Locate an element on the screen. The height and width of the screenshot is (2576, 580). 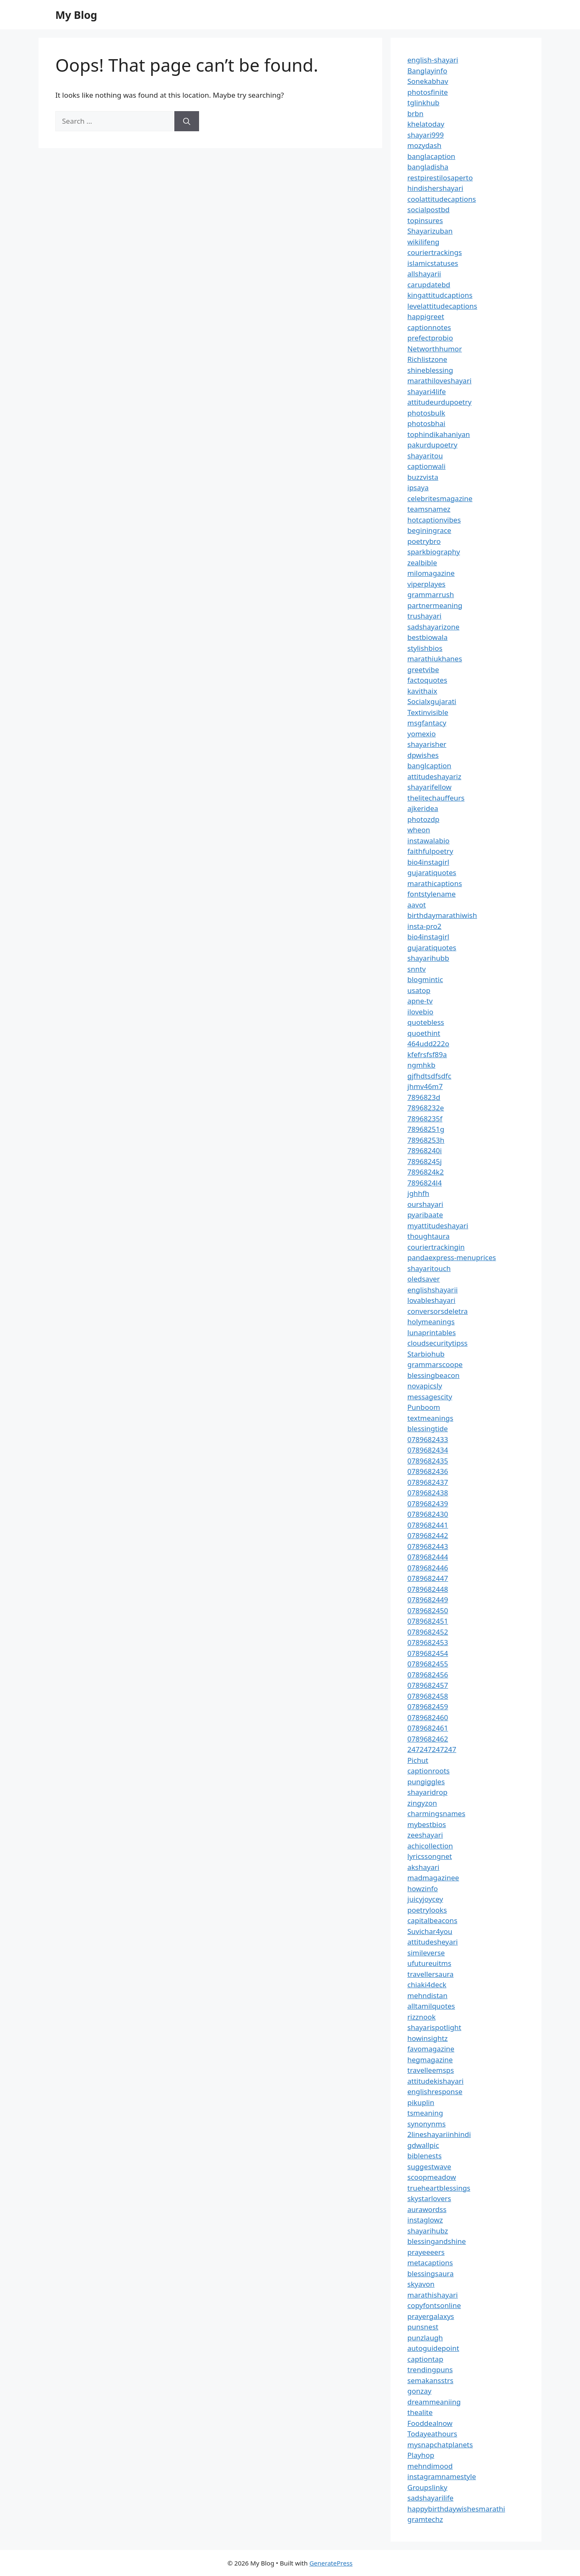
sadshayarilife is located at coordinates (430, 2498).